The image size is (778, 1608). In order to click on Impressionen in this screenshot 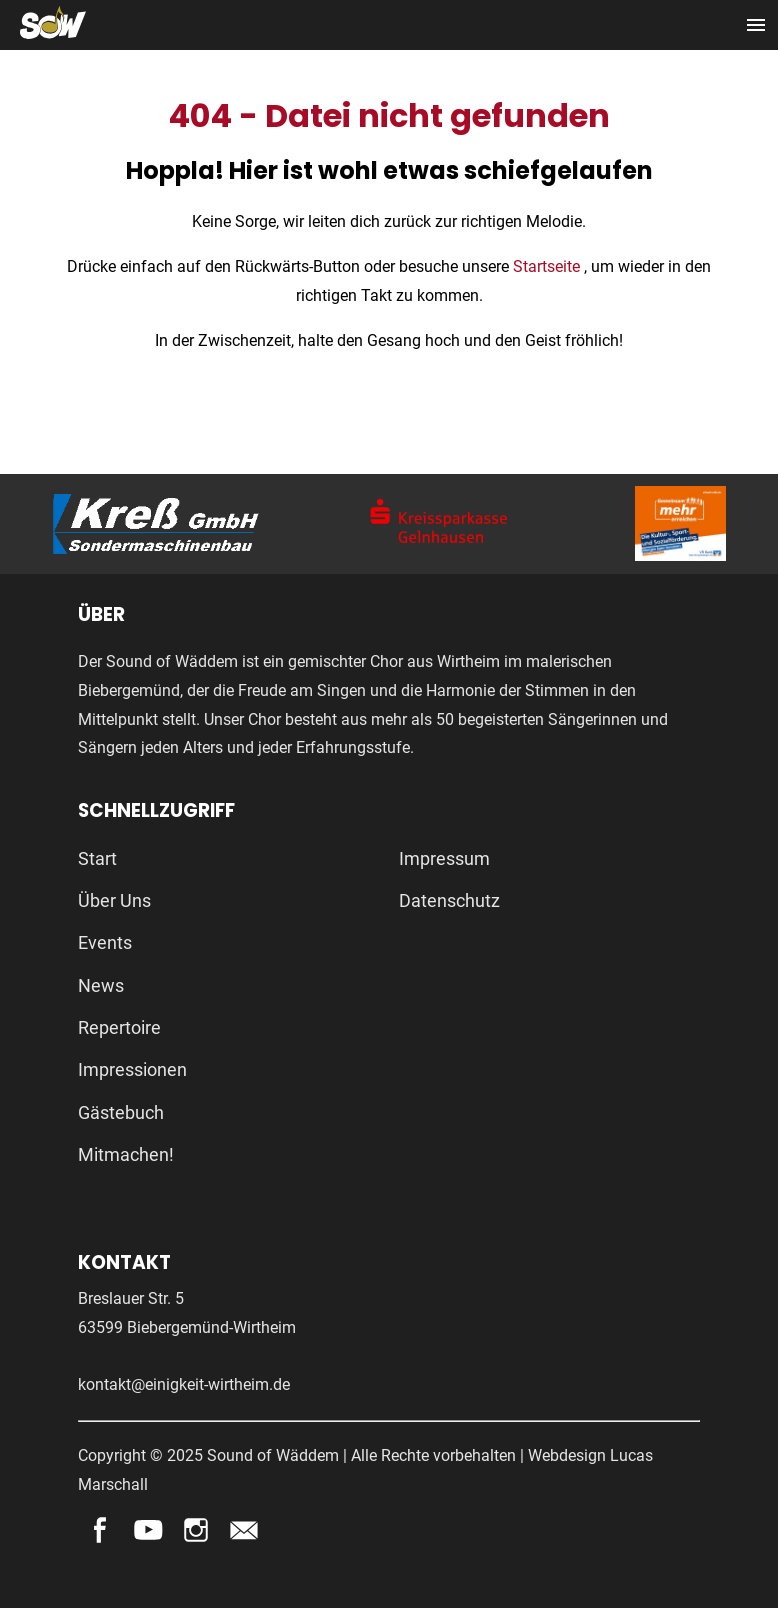, I will do `click(132, 1069)`.